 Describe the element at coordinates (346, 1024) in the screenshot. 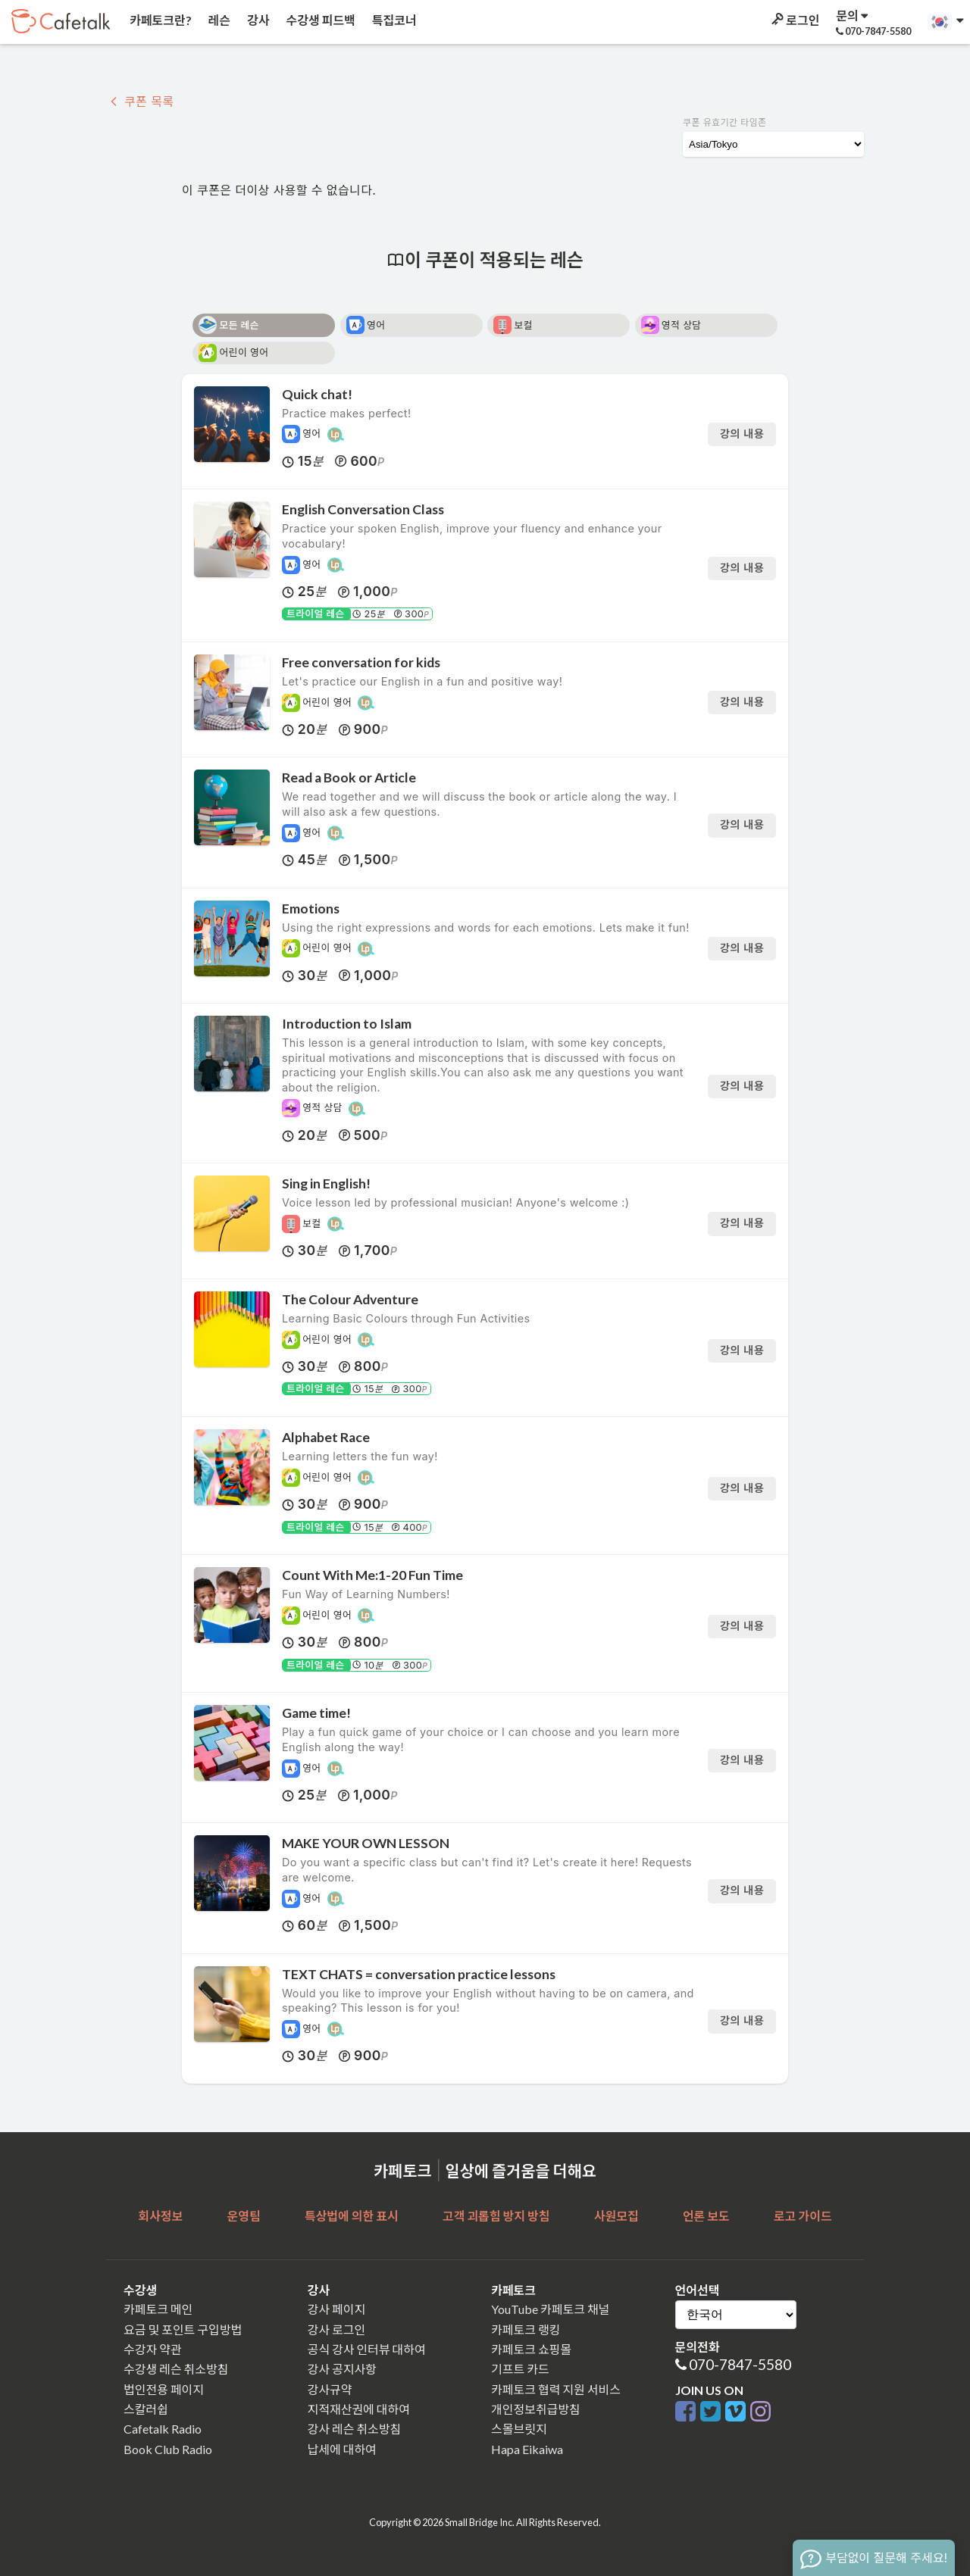

I see `Introduction to Islam` at that location.